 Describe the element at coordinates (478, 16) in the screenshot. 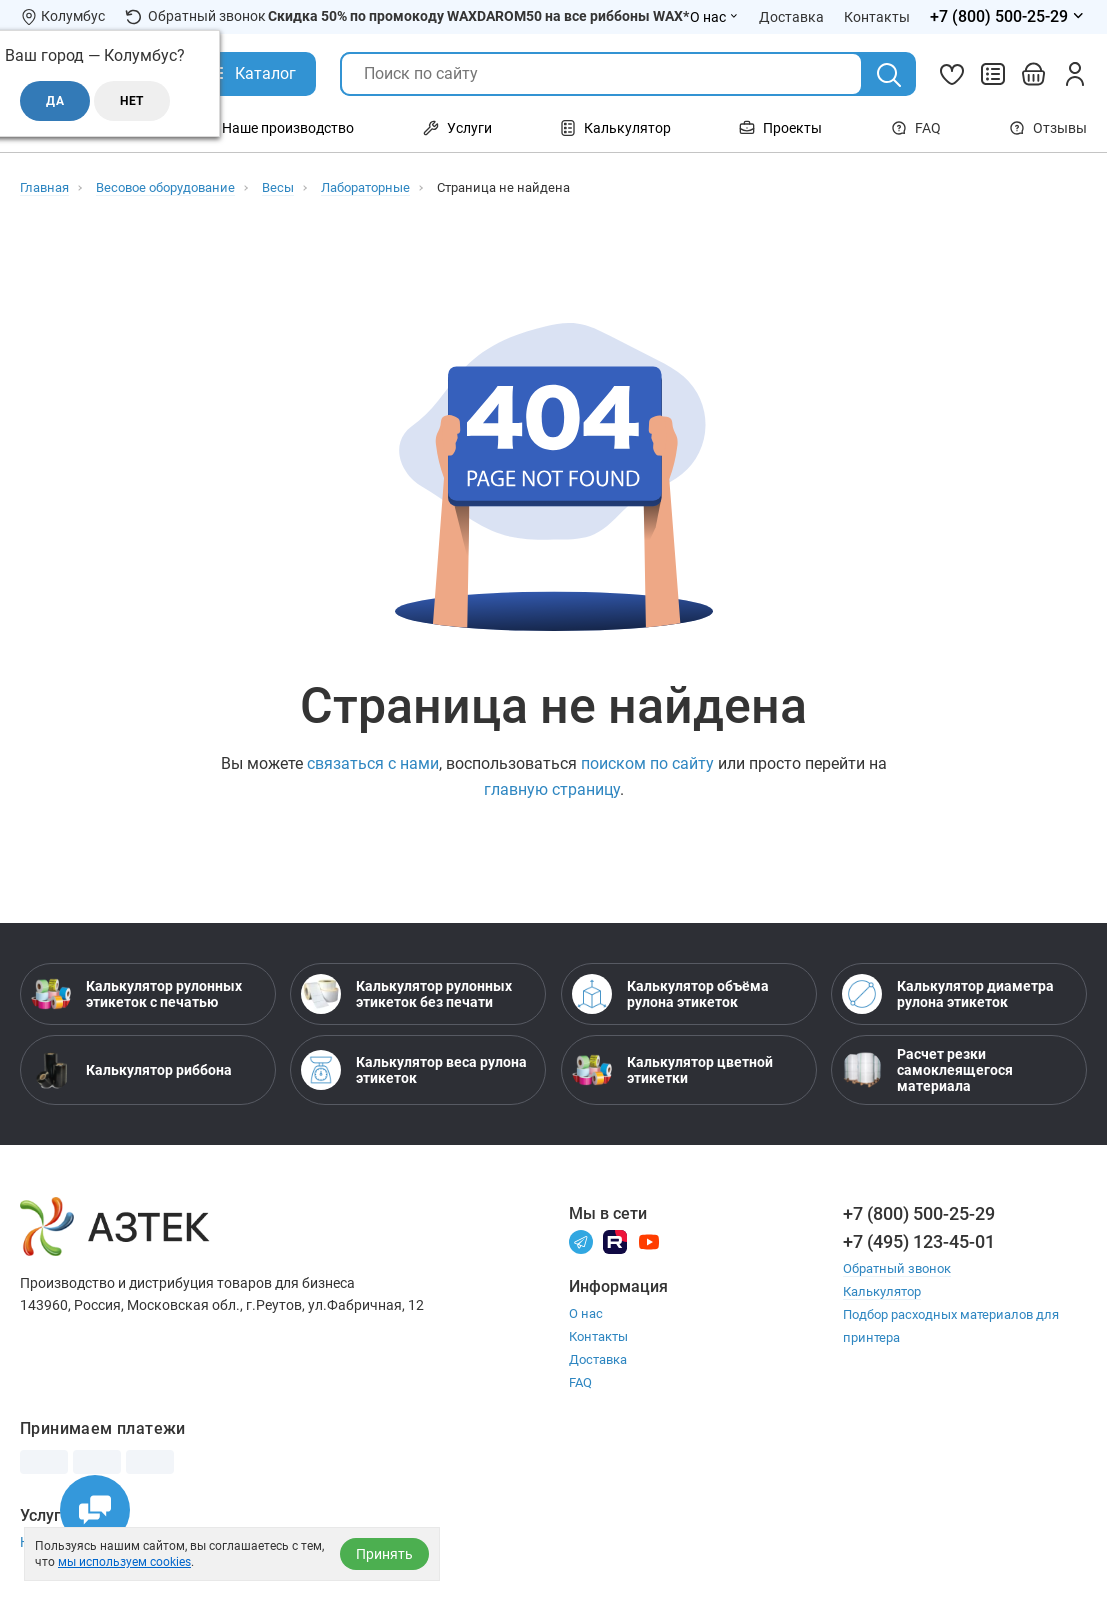

I see `Скидка 50% по промокоду WAXDAROM50 на все риббоны WAX*` at that location.